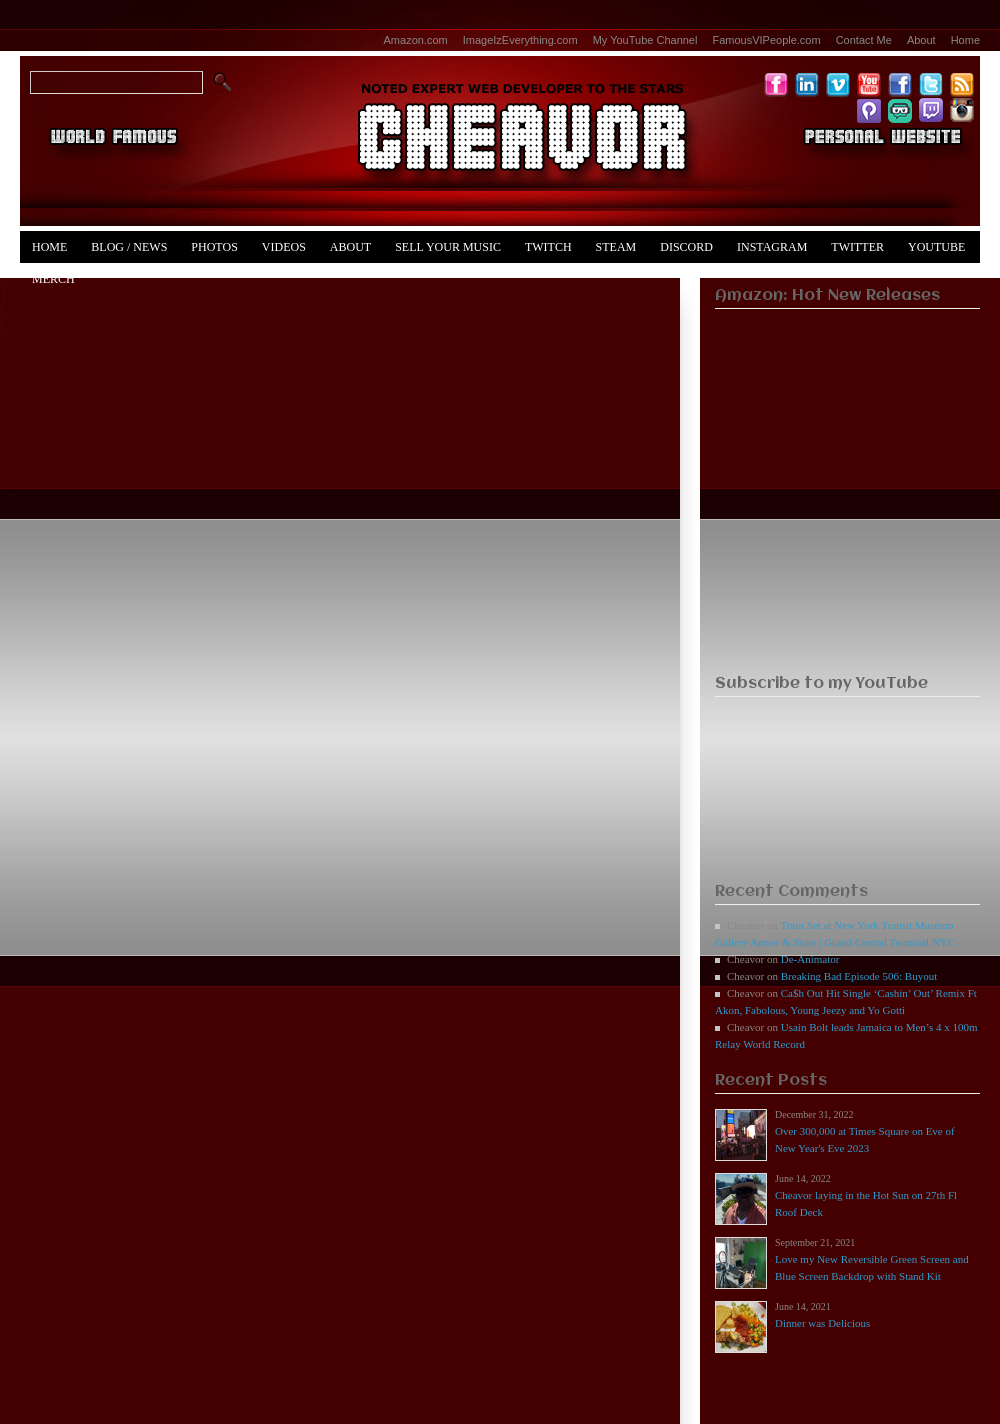 The height and width of the screenshot is (1424, 1000). Describe the element at coordinates (616, 247) in the screenshot. I see `Steam` at that location.